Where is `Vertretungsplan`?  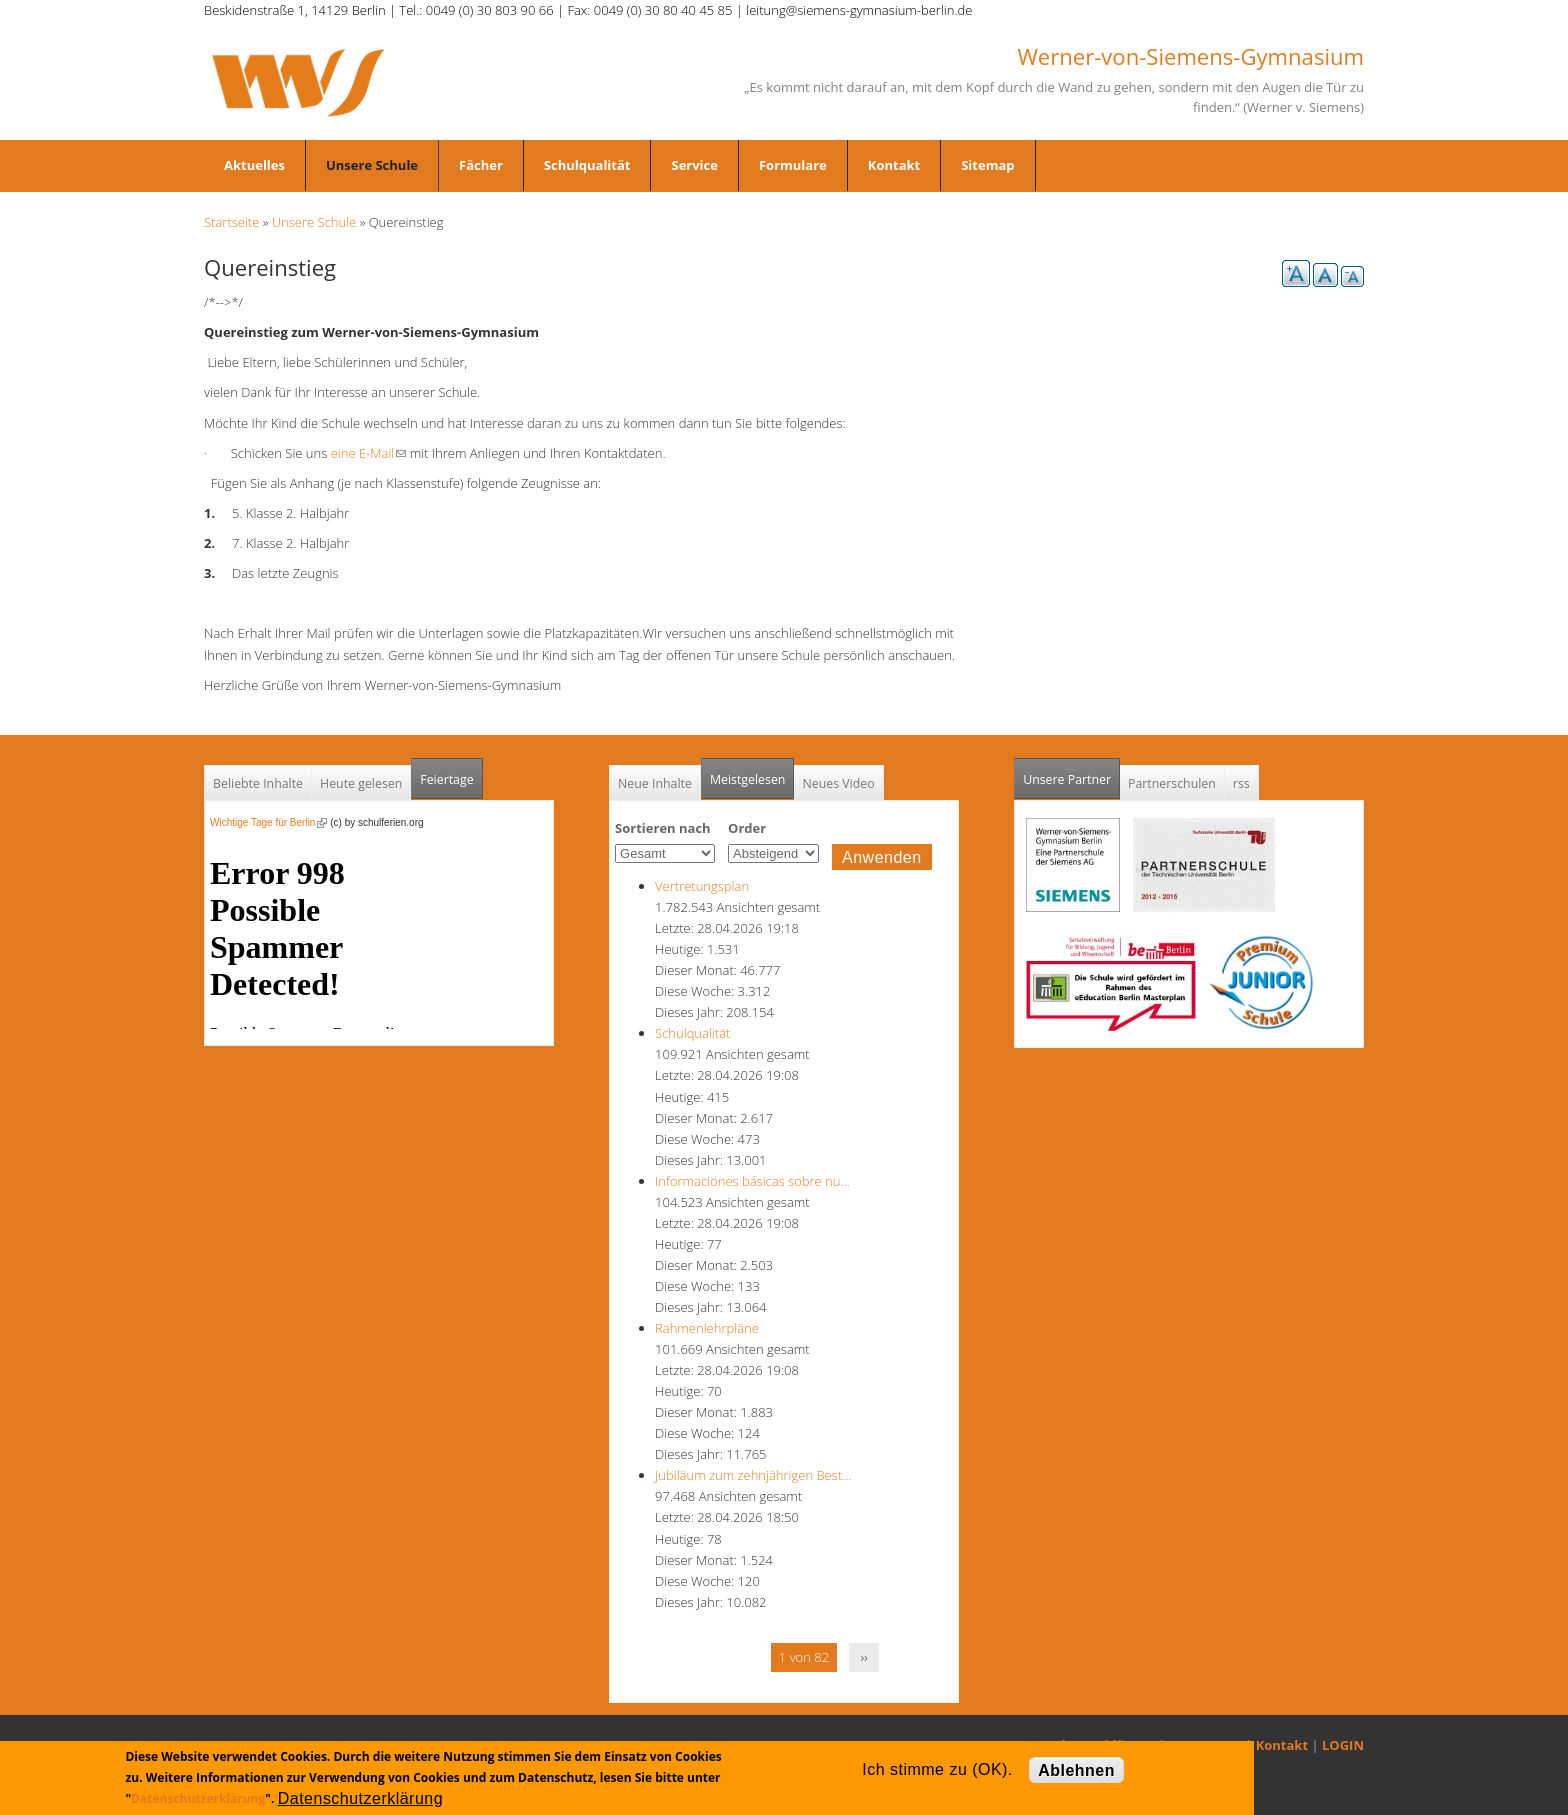 Vertretungsplan is located at coordinates (702, 886).